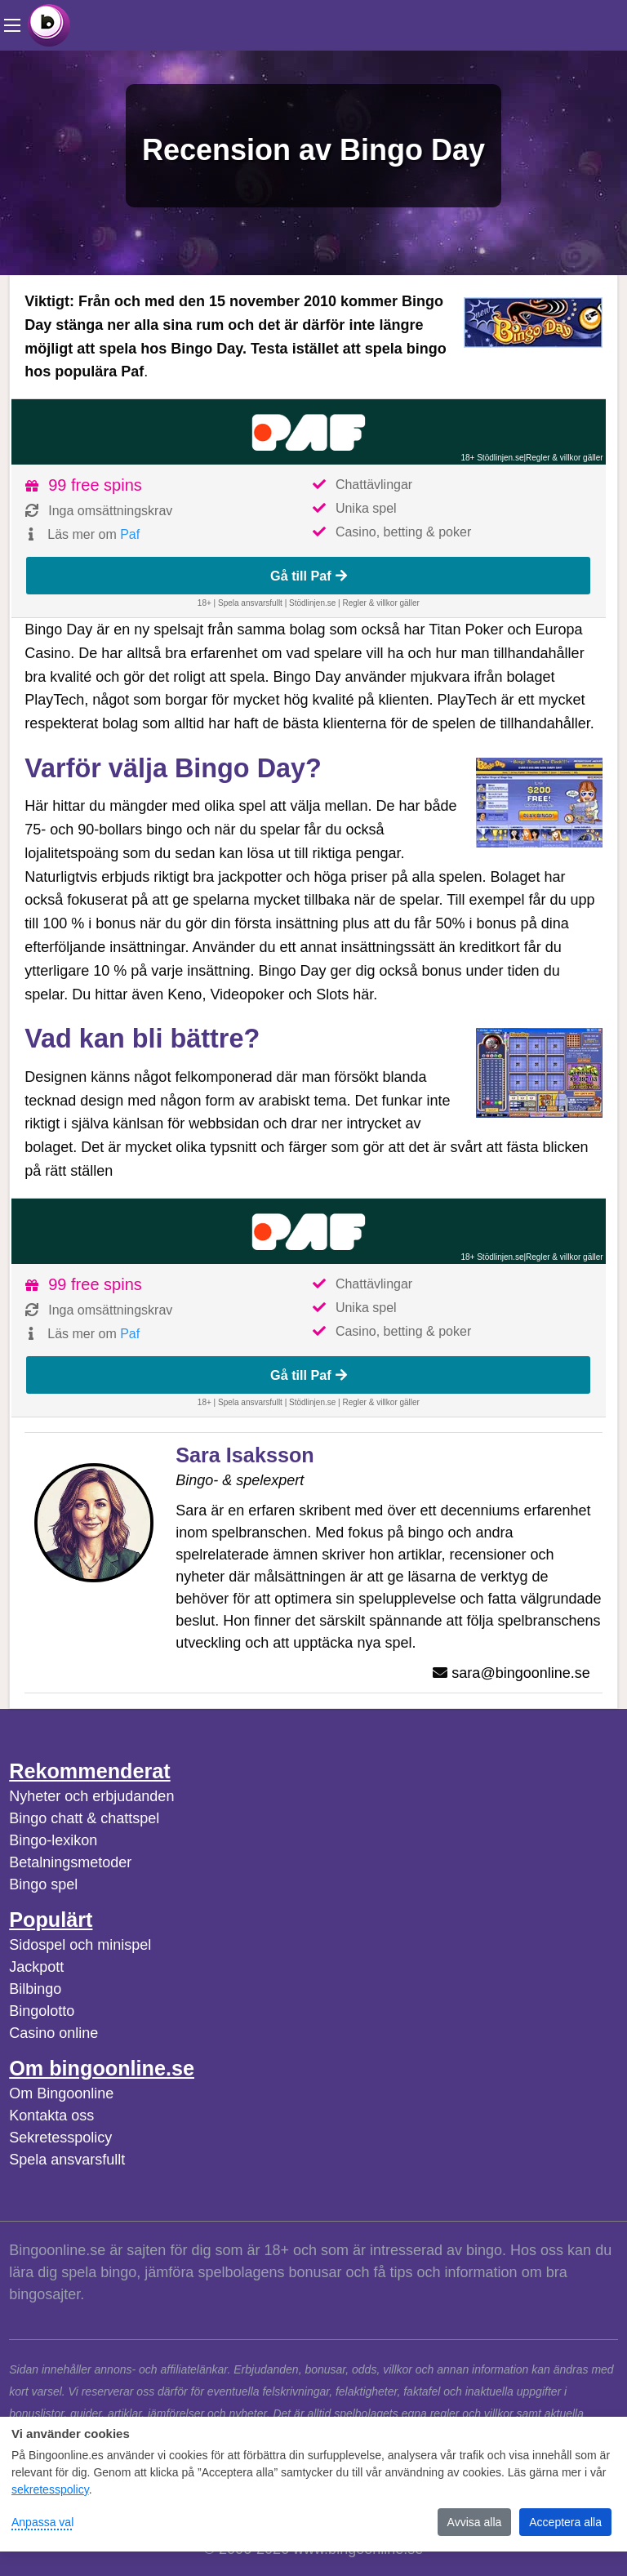 Image resolution: width=627 pixels, height=2576 pixels. What do you see at coordinates (41, 2011) in the screenshot?
I see `Bingolotto` at bounding box center [41, 2011].